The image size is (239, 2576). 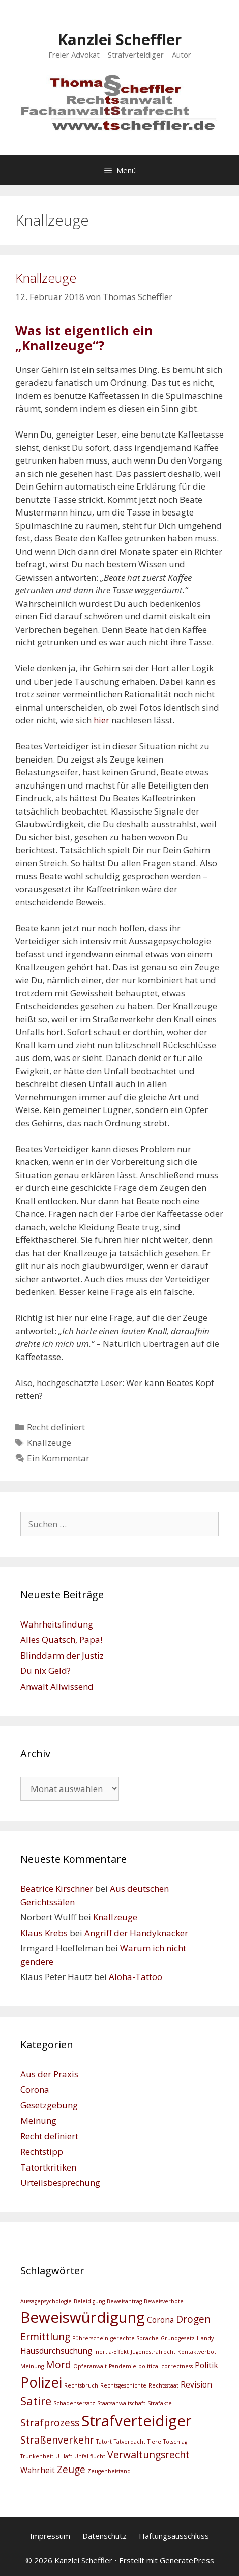 What do you see at coordinates (50, 2536) in the screenshot?
I see `Impressum` at bounding box center [50, 2536].